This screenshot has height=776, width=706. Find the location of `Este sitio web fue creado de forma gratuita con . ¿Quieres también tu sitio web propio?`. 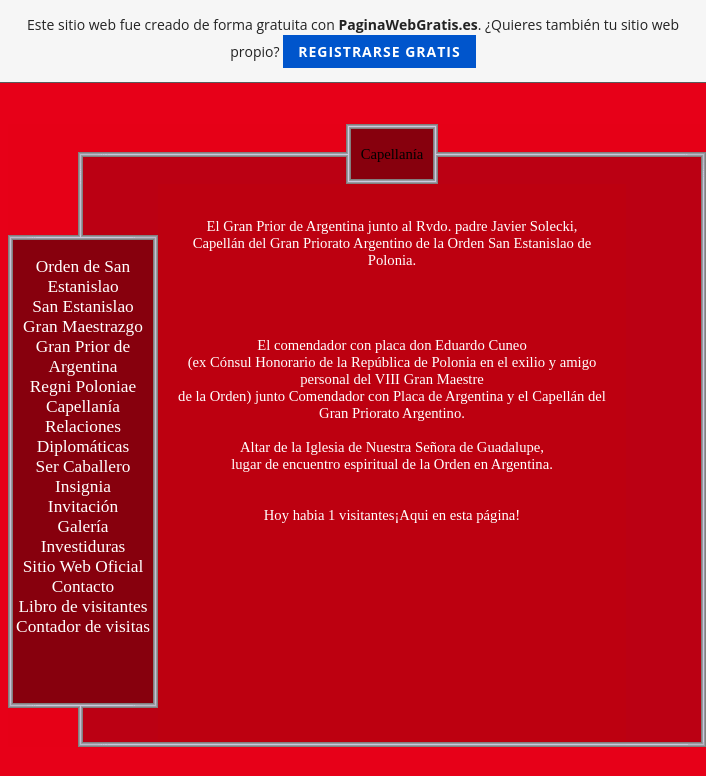

Este sitio web fue creado de forma gratuita con . ¿Quieres también tu sitio web propio? is located at coordinates (353, 41).